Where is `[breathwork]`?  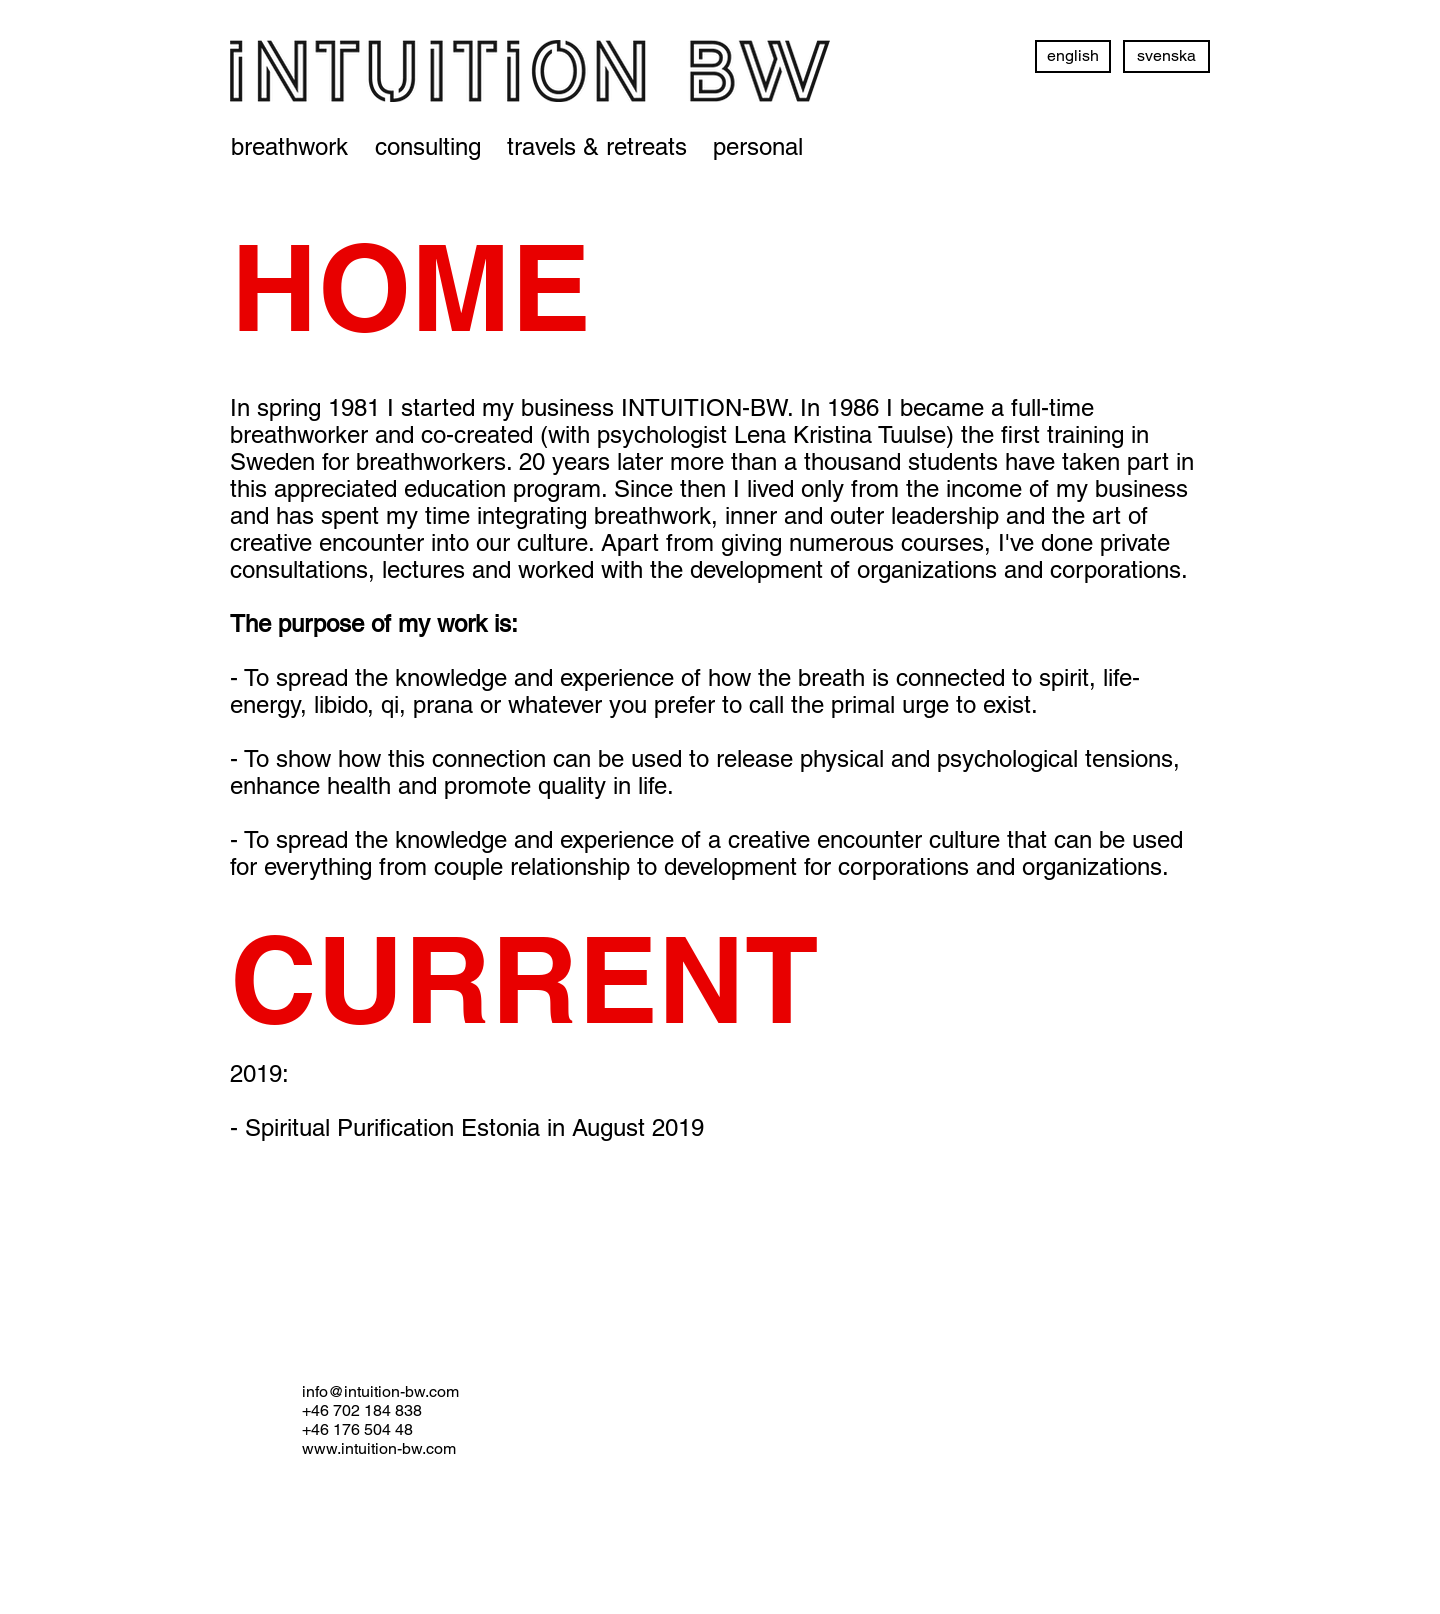
[breathwork] is located at coordinates (289, 146).